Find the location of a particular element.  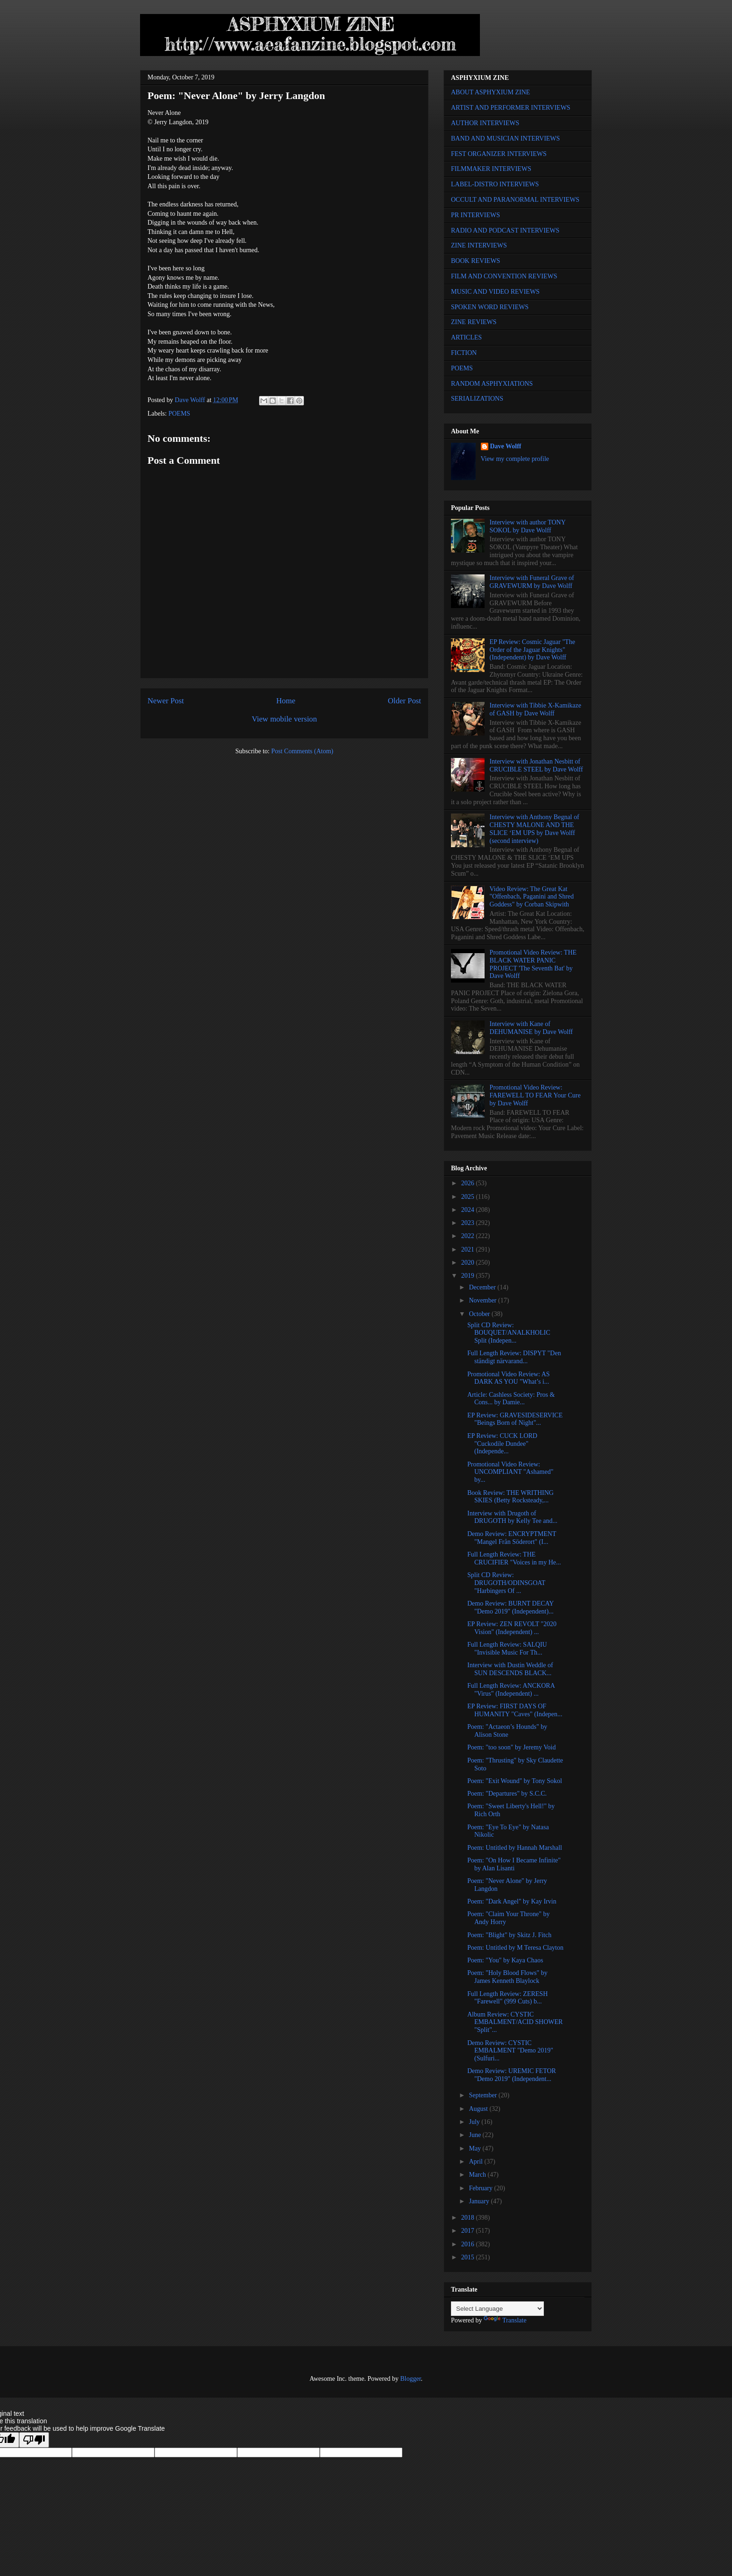

Poem: "Dark Angel" by Kay Irvin is located at coordinates (511, 1901).